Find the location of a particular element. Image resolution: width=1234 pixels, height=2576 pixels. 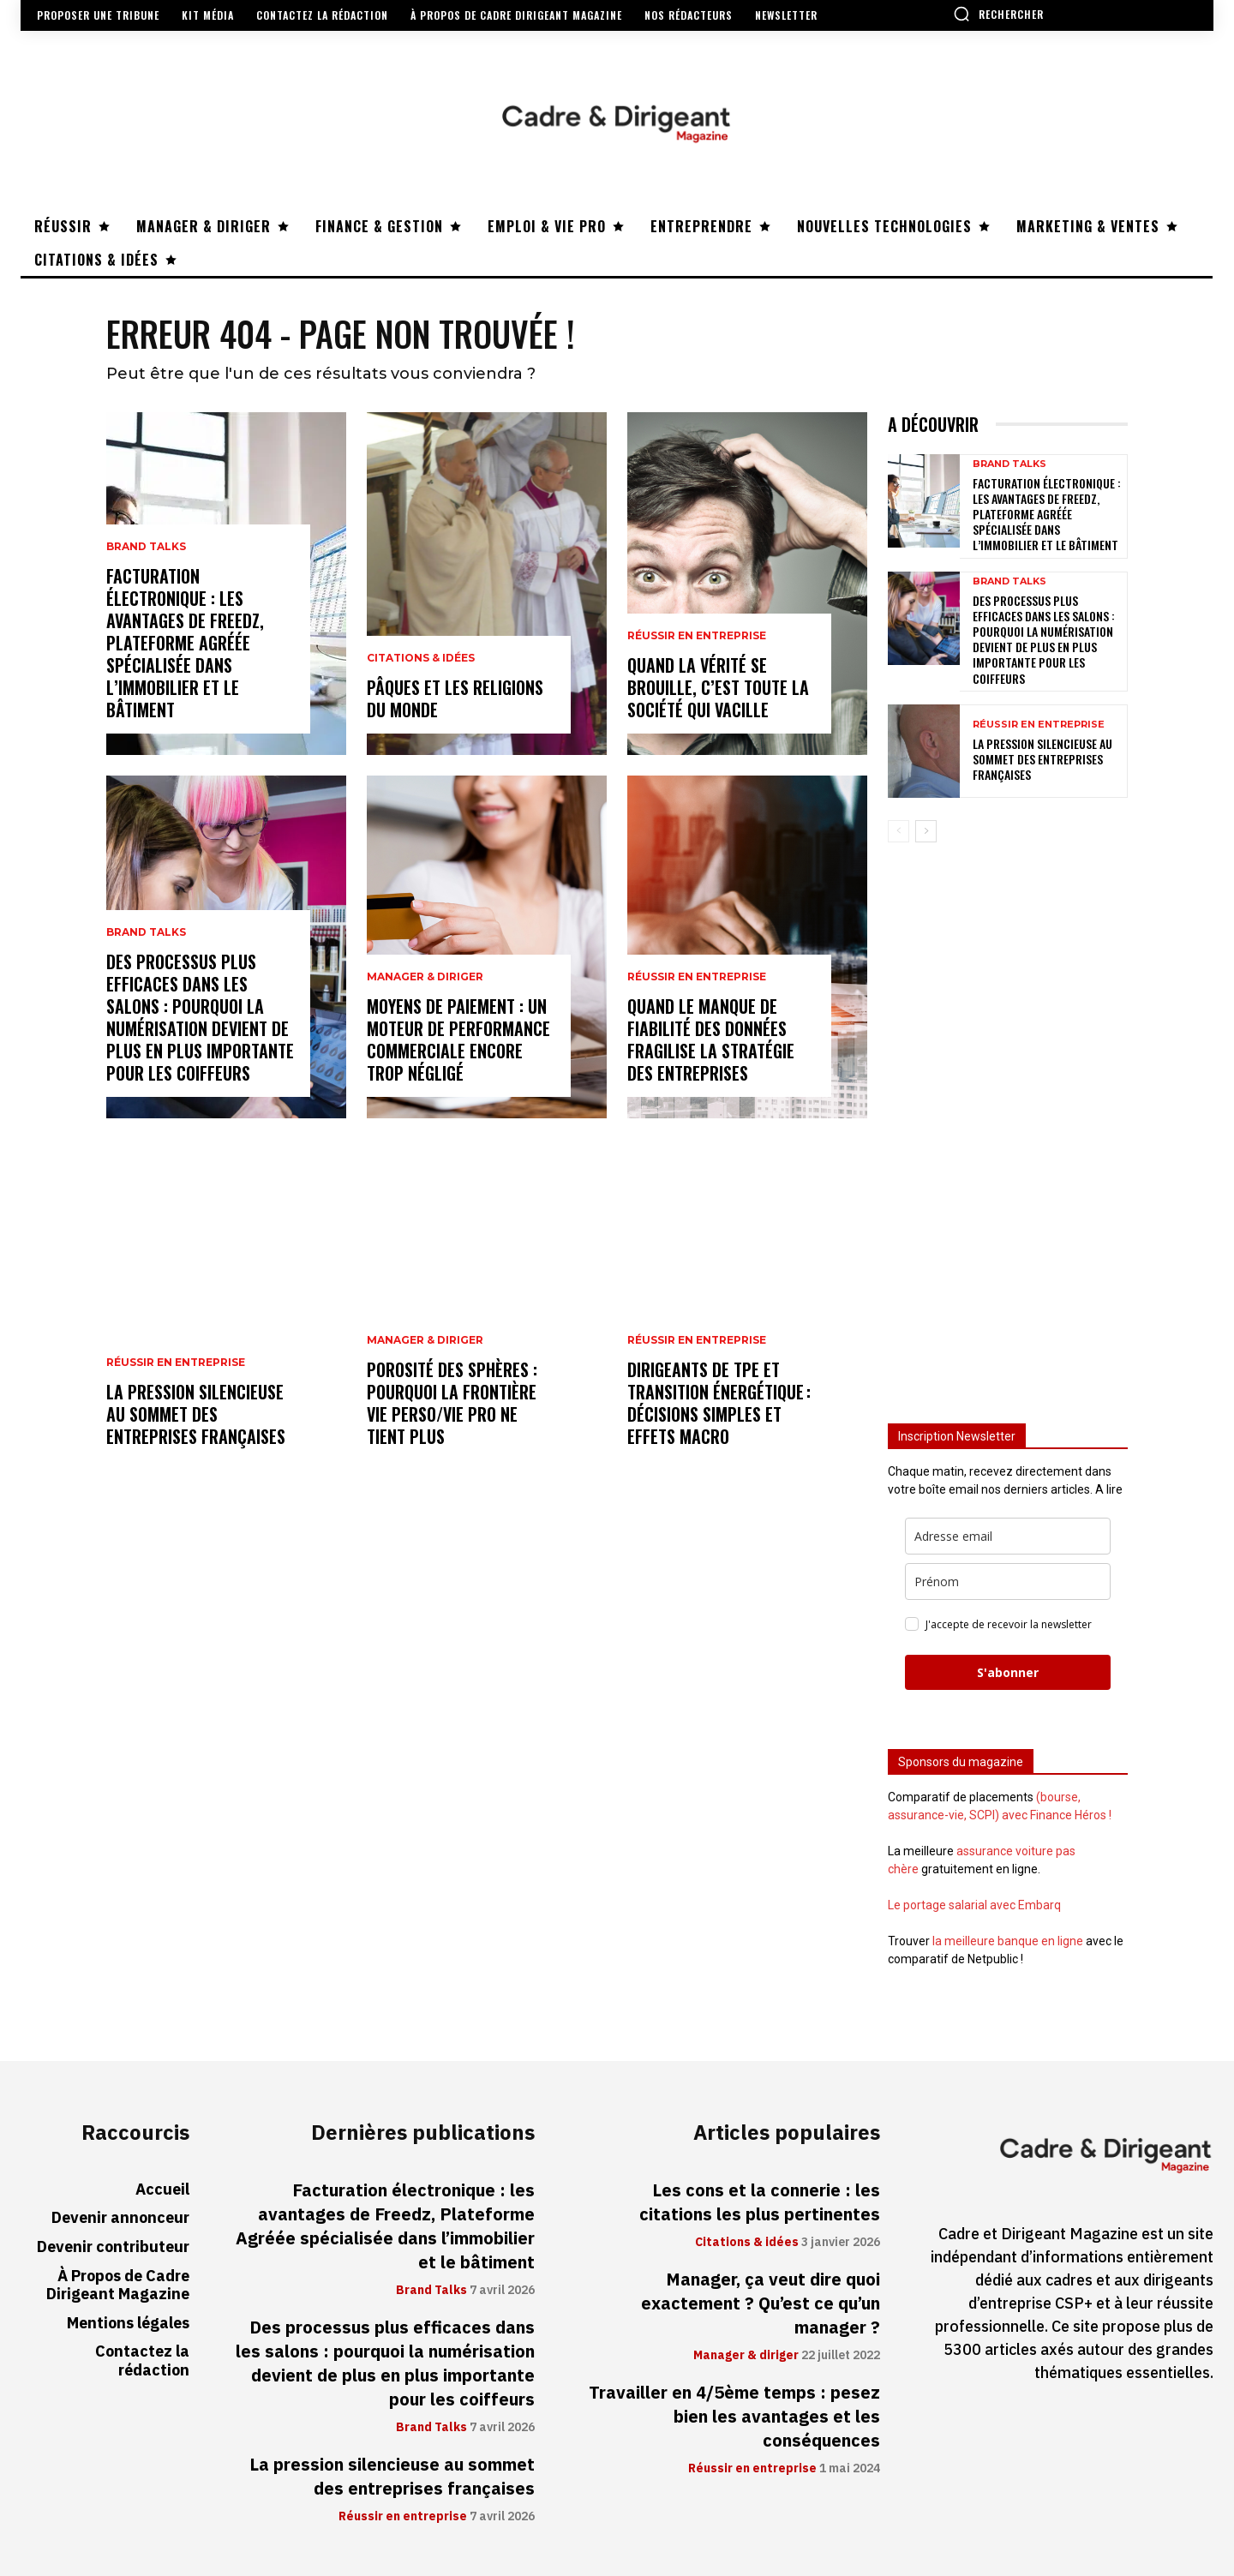

Réussir en entreprise is located at coordinates (175, 1362).